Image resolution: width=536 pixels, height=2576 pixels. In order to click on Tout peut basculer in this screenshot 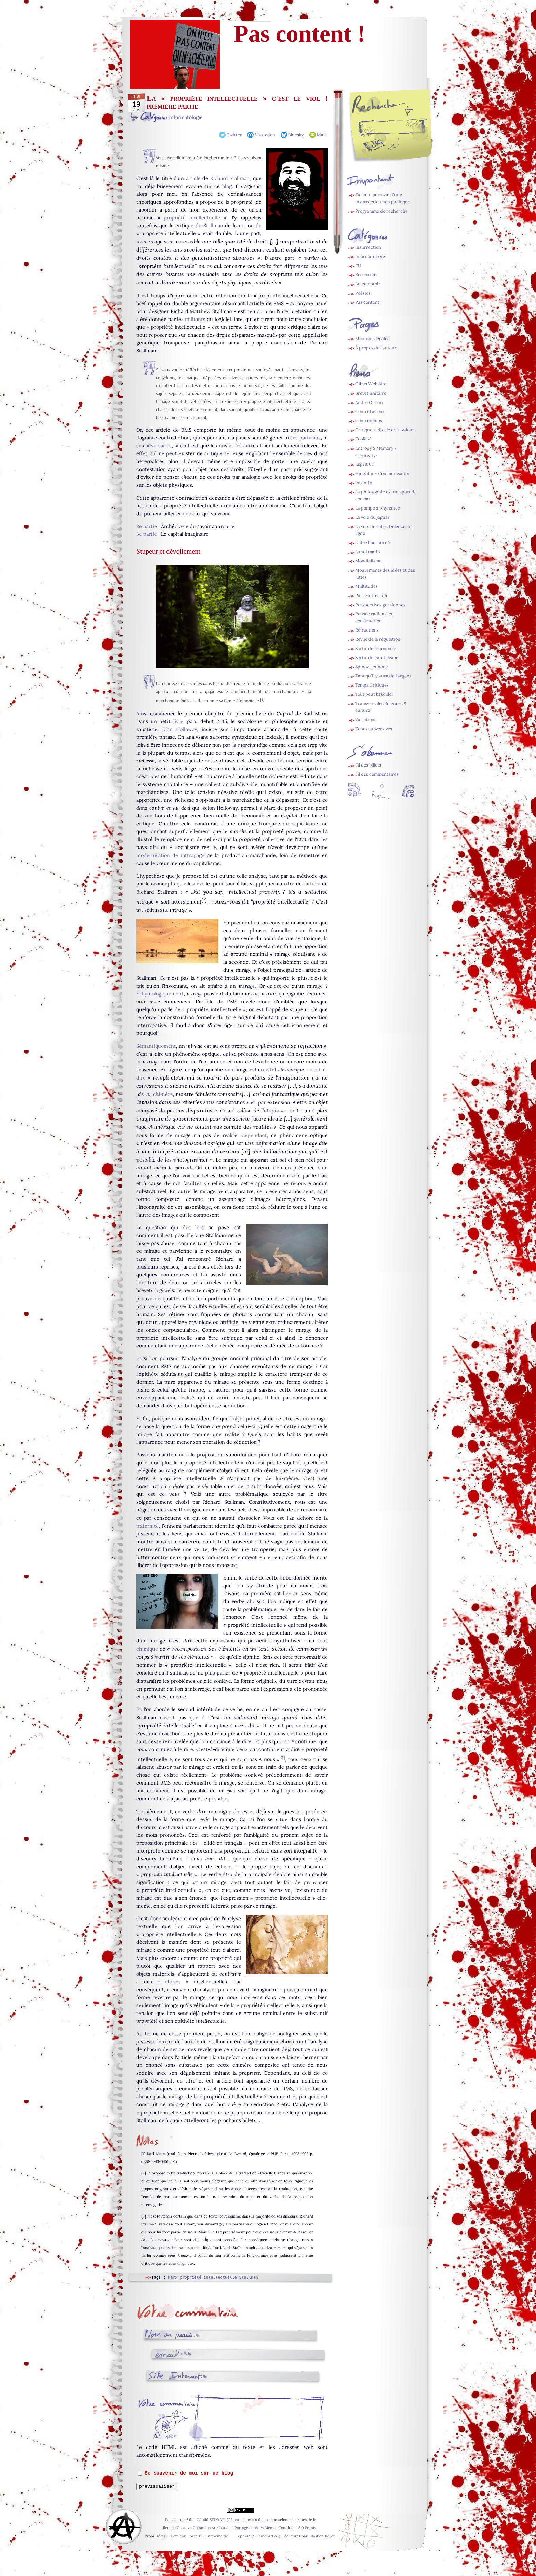, I will do `click(374, 694)`.